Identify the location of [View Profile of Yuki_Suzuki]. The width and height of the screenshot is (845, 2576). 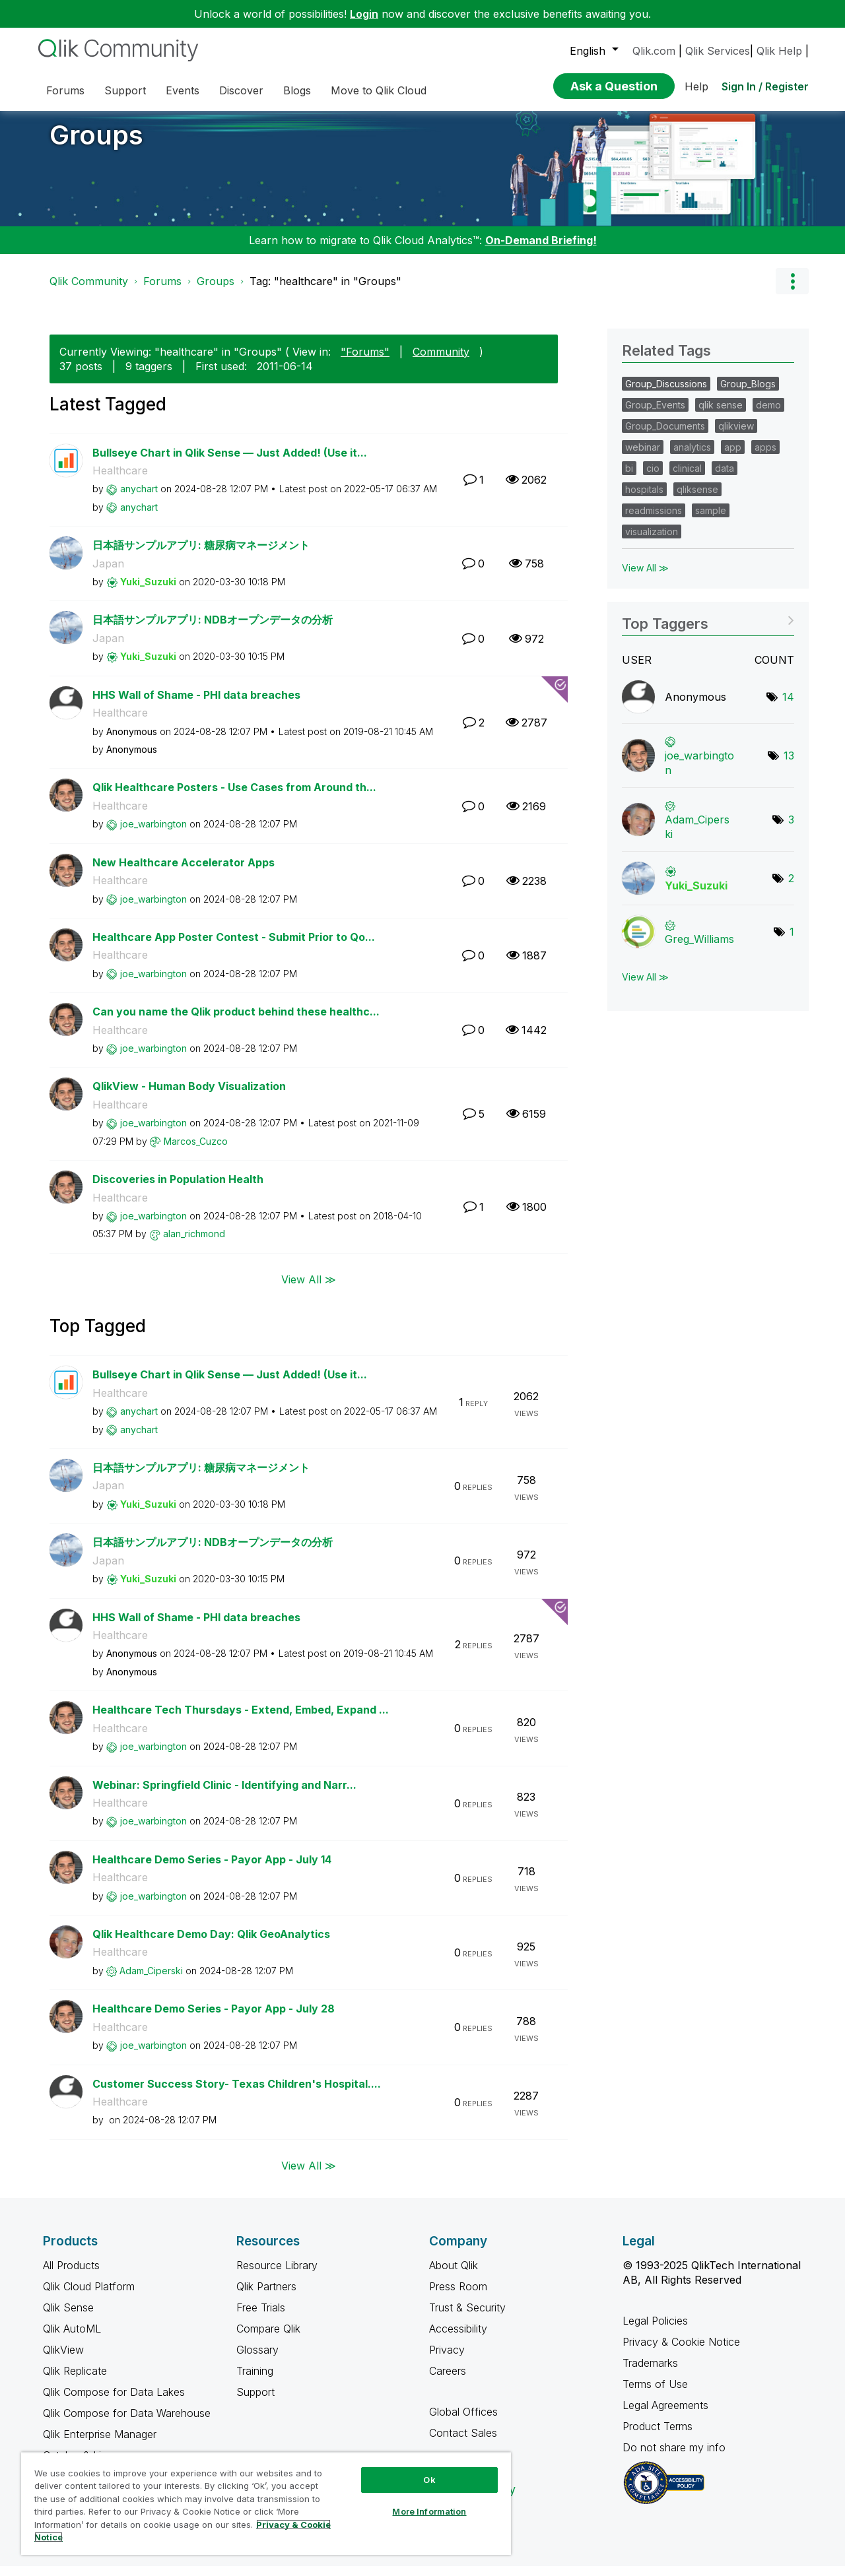
(148, 591).